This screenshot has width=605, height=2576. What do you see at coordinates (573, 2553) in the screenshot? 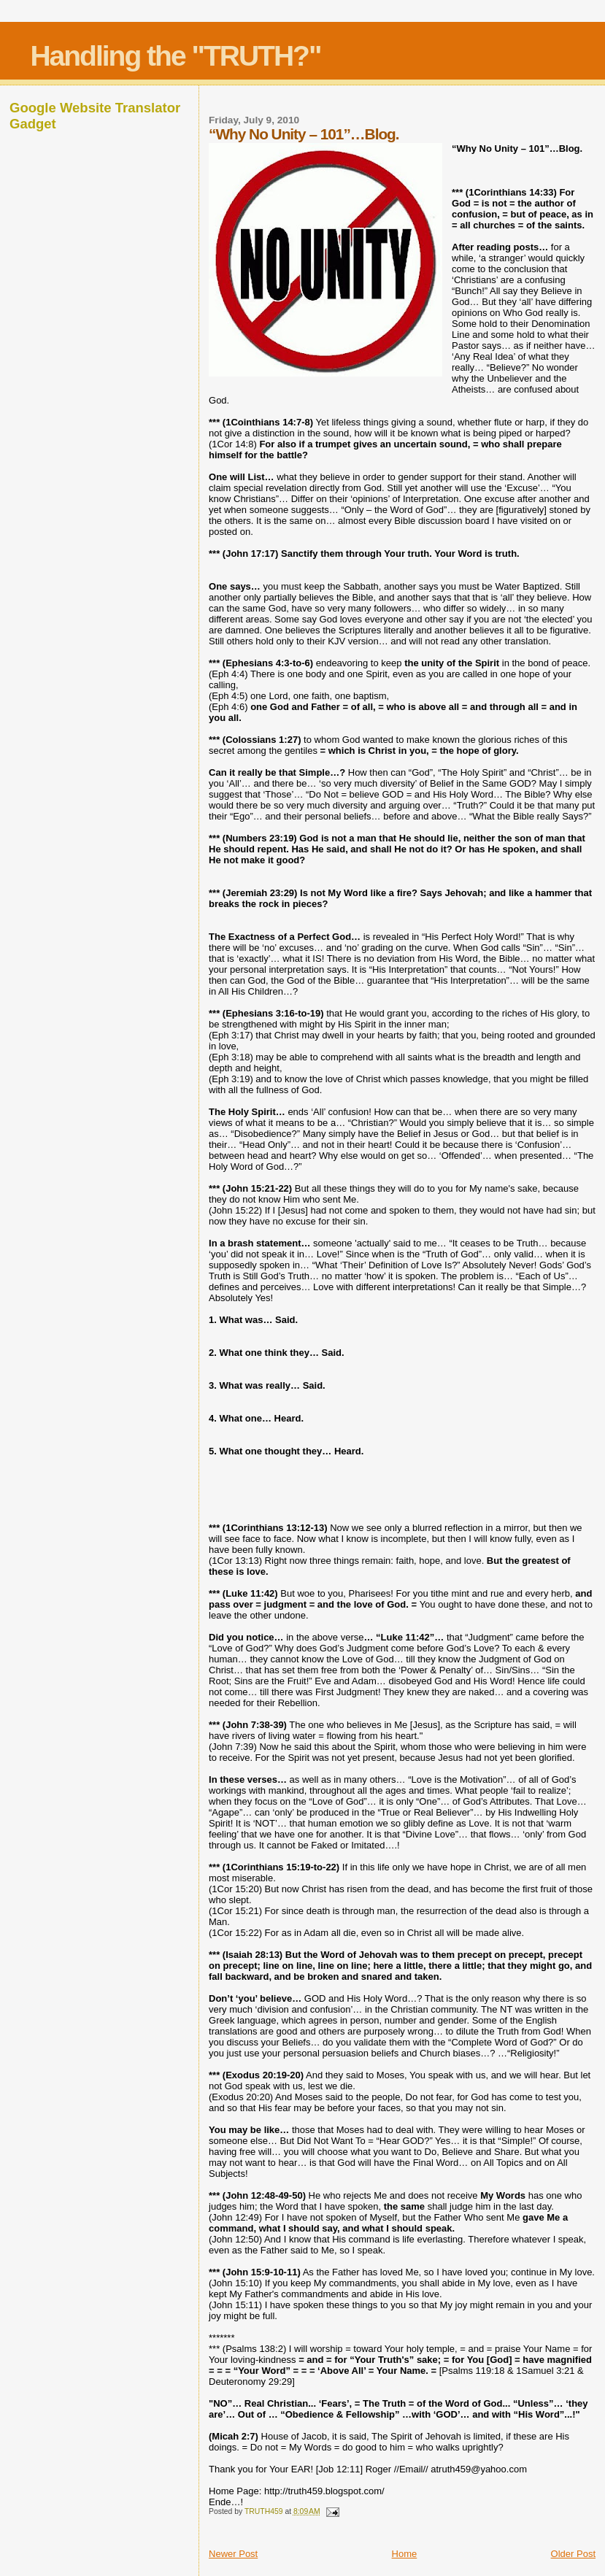
I see `Older Post` at bounding box center [573, 2553].